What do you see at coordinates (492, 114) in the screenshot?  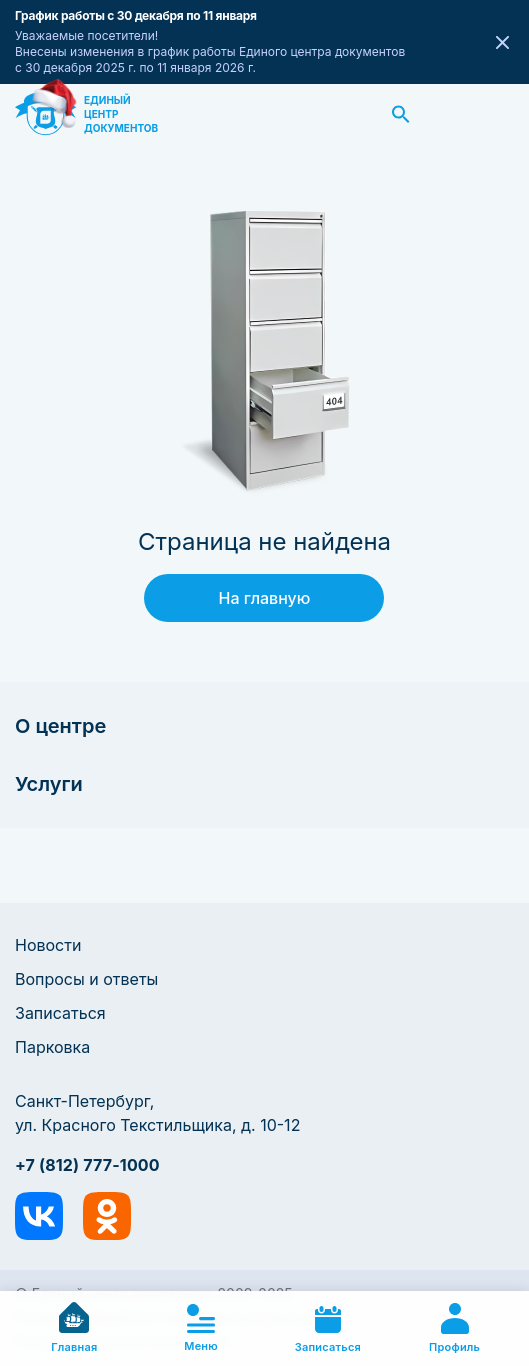 I see `Заказать звонок` at bounding box center [492, 114].